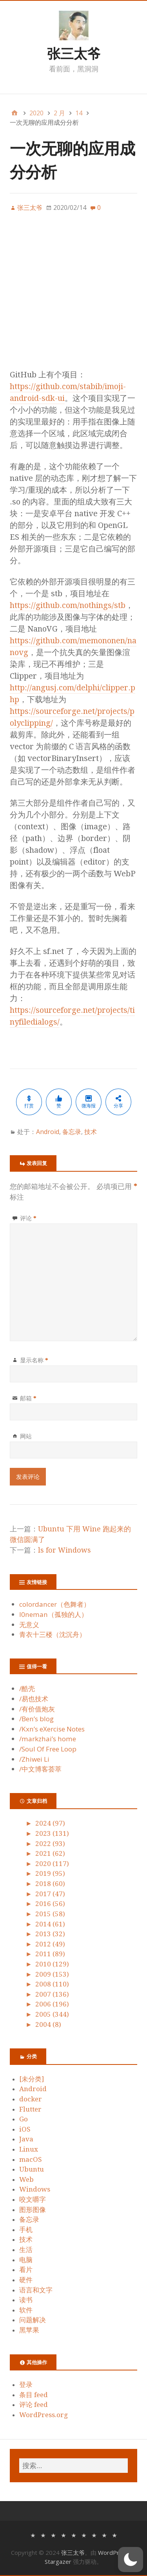  I want to click on 网站, so click(26, 1436).